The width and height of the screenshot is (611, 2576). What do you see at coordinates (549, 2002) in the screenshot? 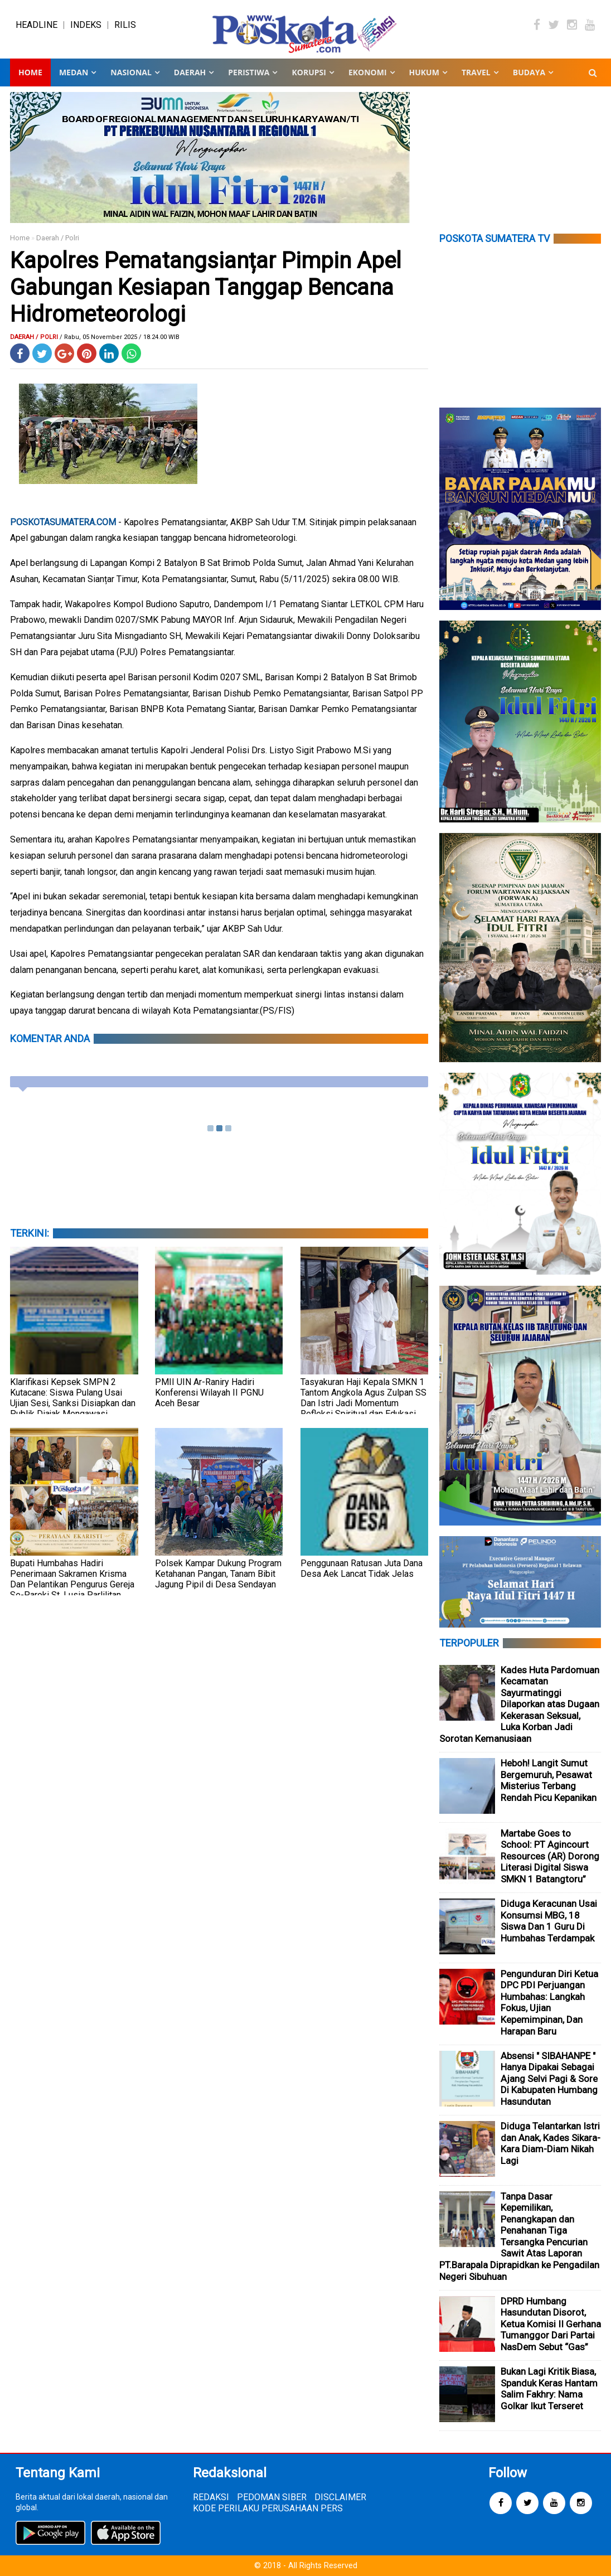
I see `Pengunduran Diri Ketua DPC PDI Perjuangan Humbahas: Langkah Fokus, Ujian Kepemimpinan, Dan Harapan Baru` at bounding box center [549, 2002].